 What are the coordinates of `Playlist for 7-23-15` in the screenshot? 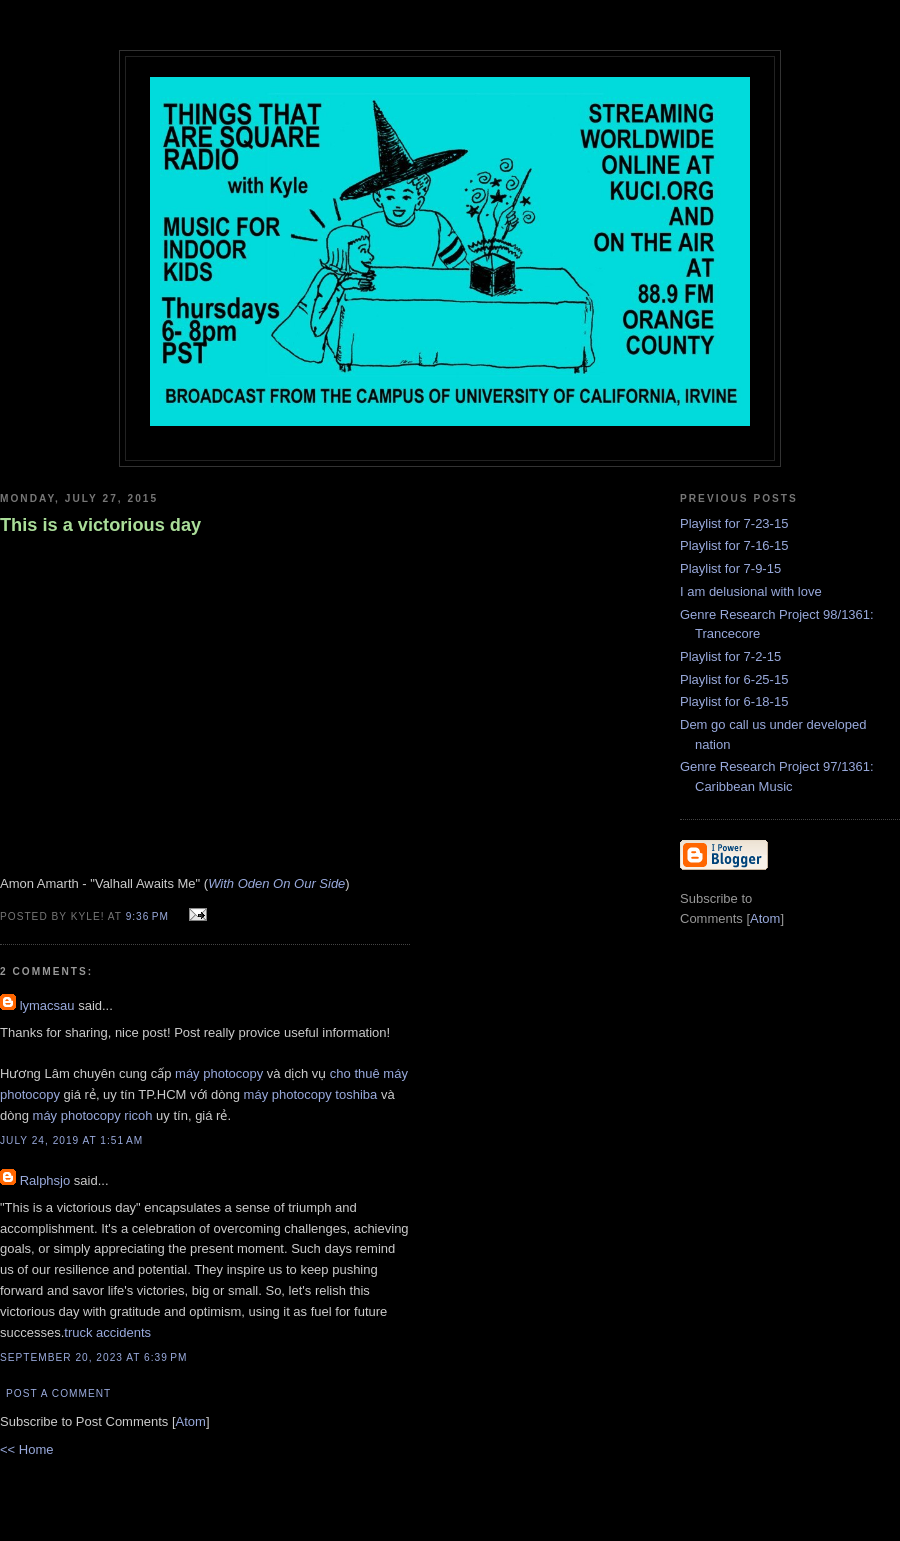 It's located at (734, 523).